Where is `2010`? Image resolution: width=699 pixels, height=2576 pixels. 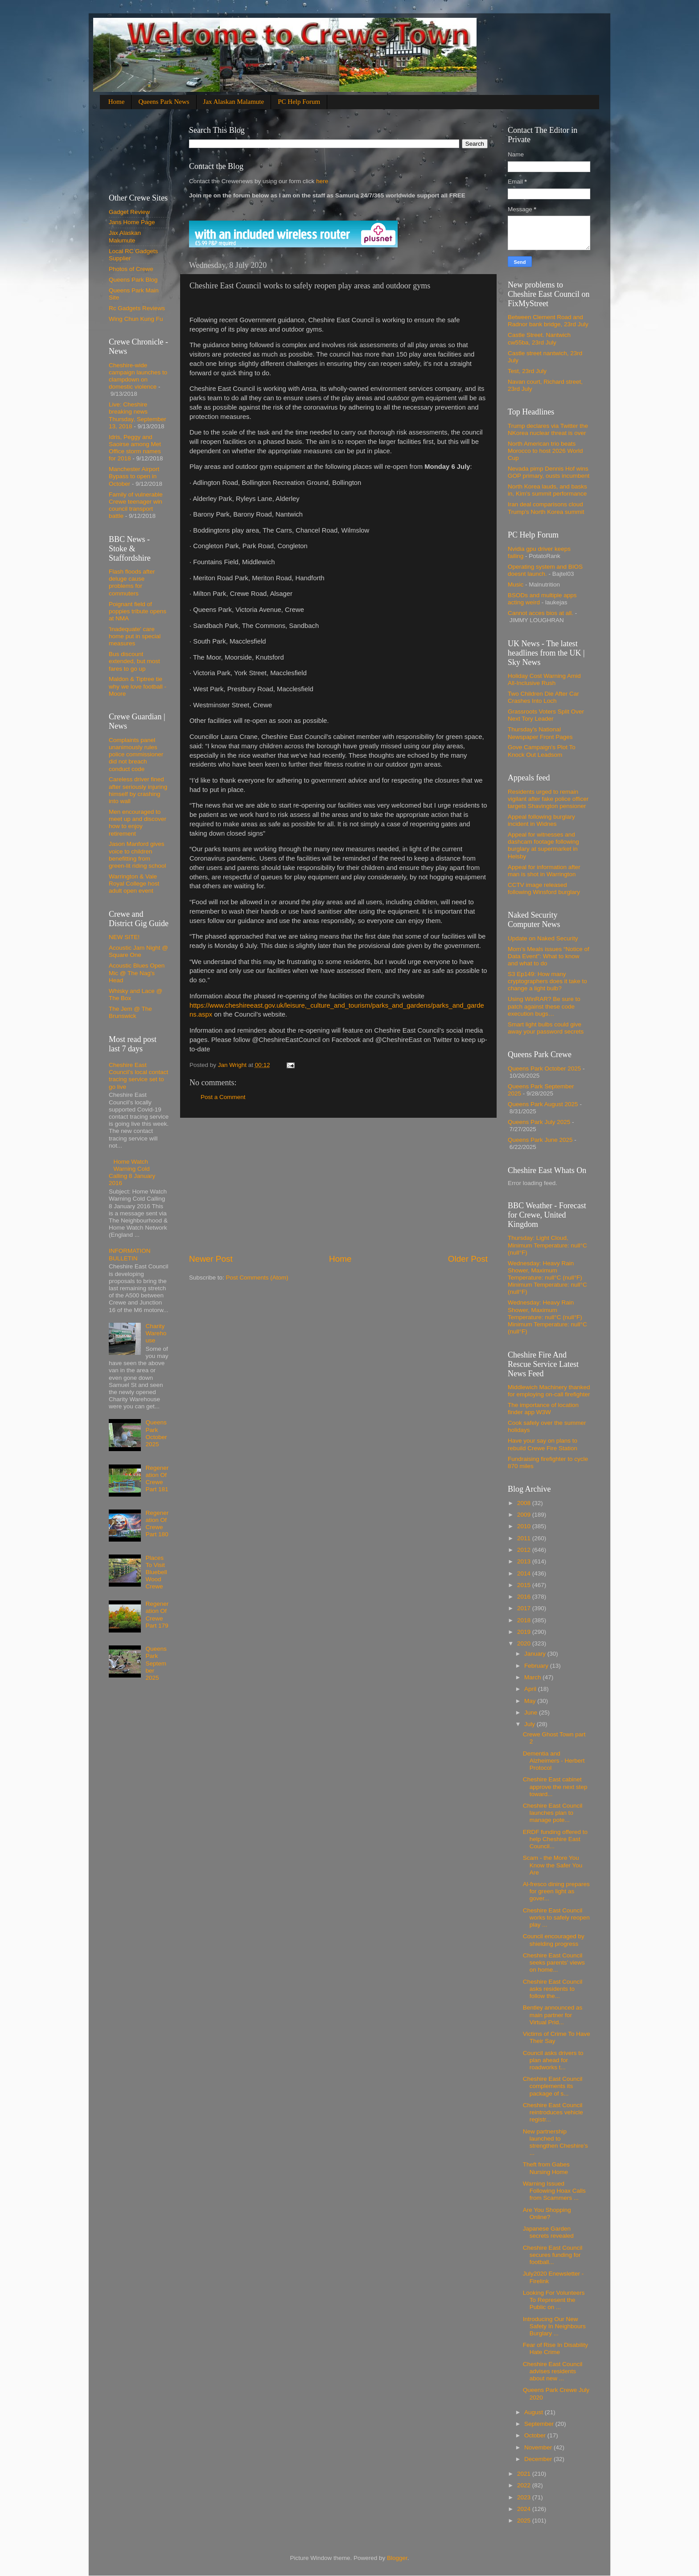
2010 is located at coordinates (524, 1526).